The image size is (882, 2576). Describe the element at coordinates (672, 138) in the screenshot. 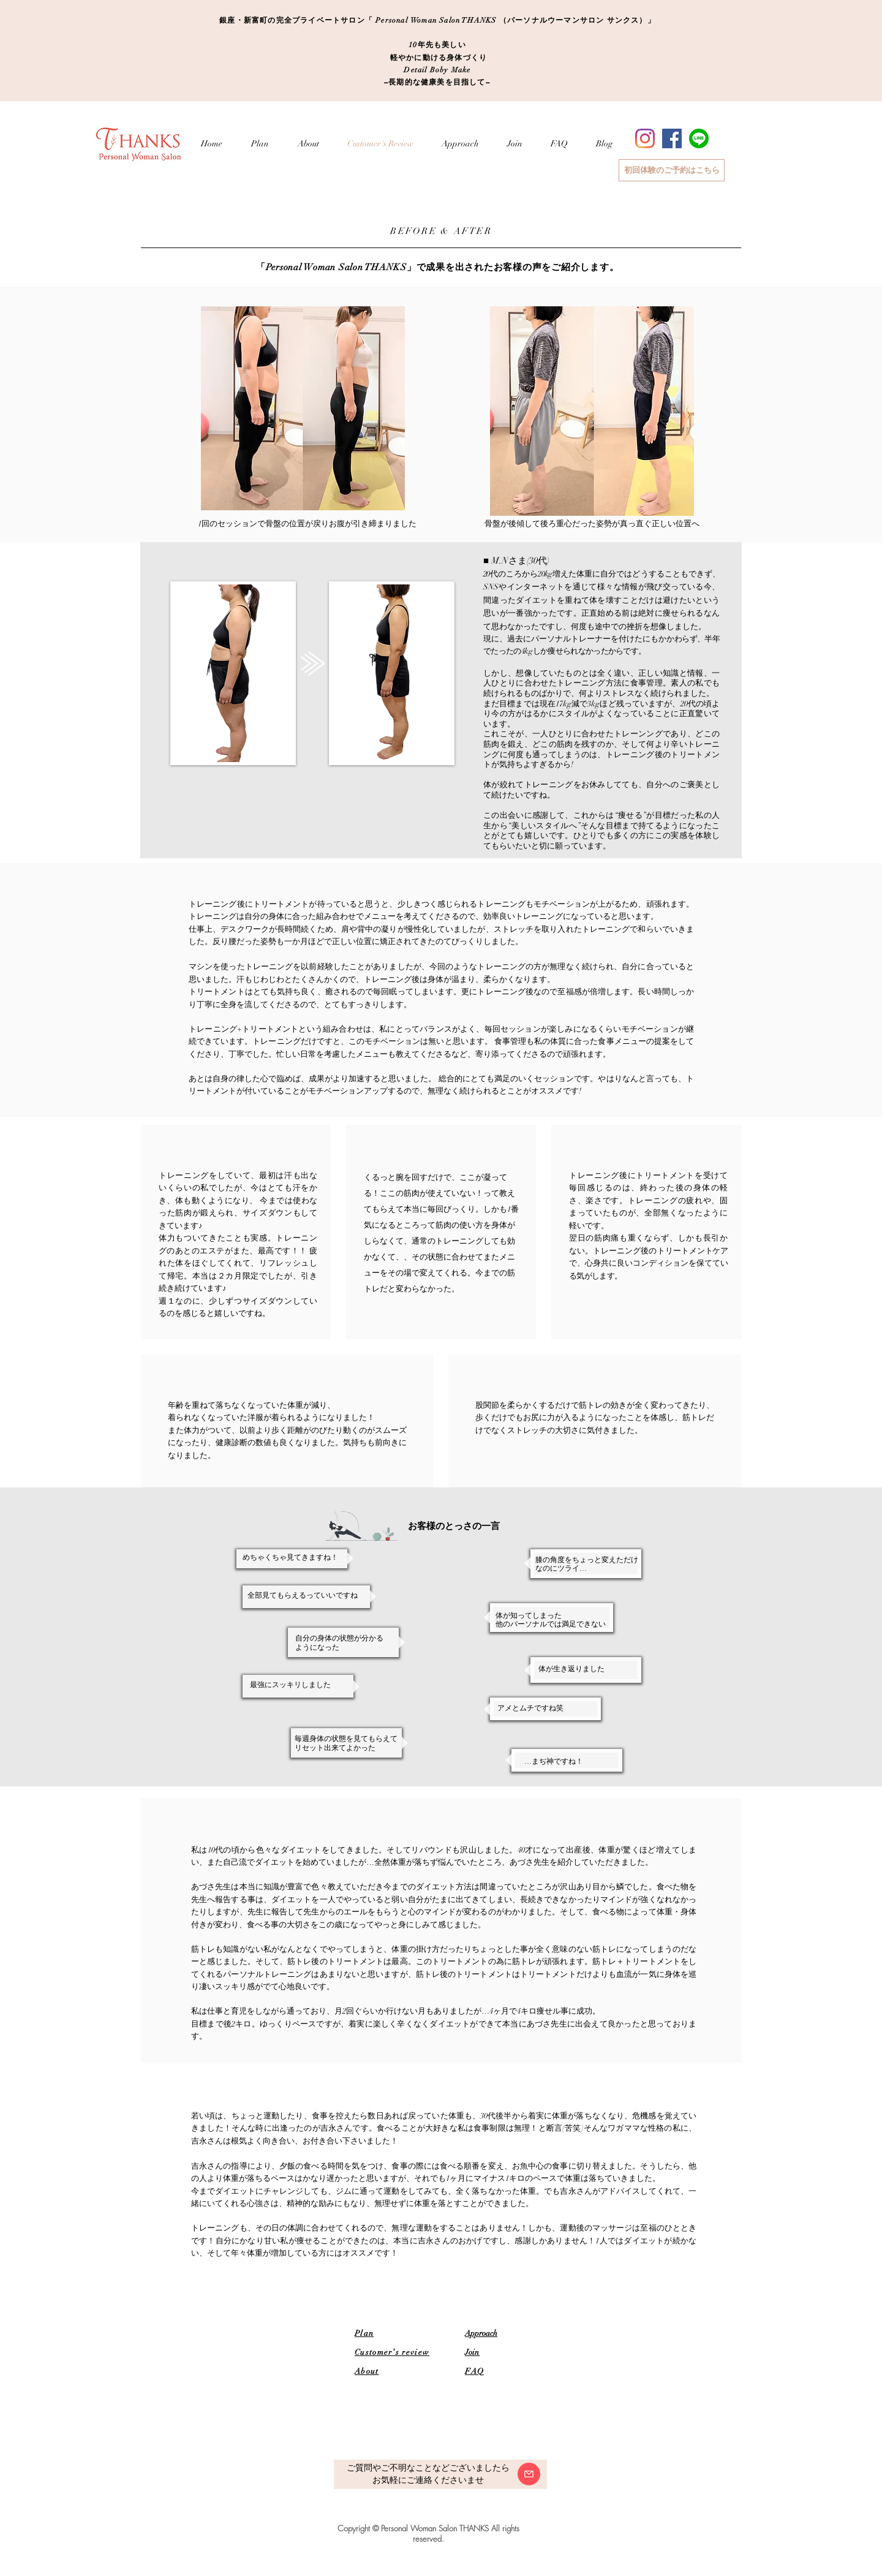

I see `[Facebook]` at that location.